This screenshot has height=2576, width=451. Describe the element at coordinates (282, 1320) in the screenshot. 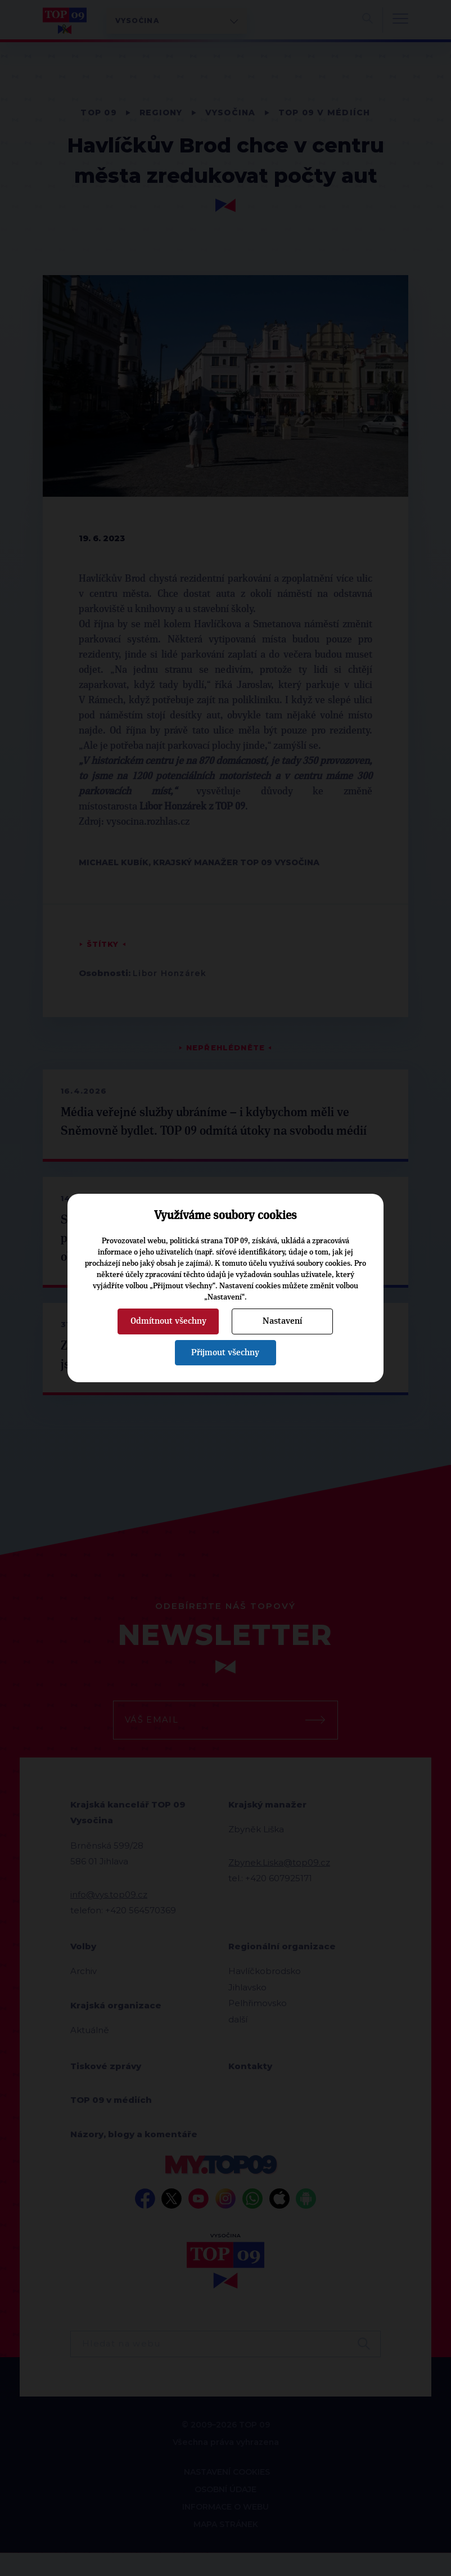

I see `Nastavení` at that location.